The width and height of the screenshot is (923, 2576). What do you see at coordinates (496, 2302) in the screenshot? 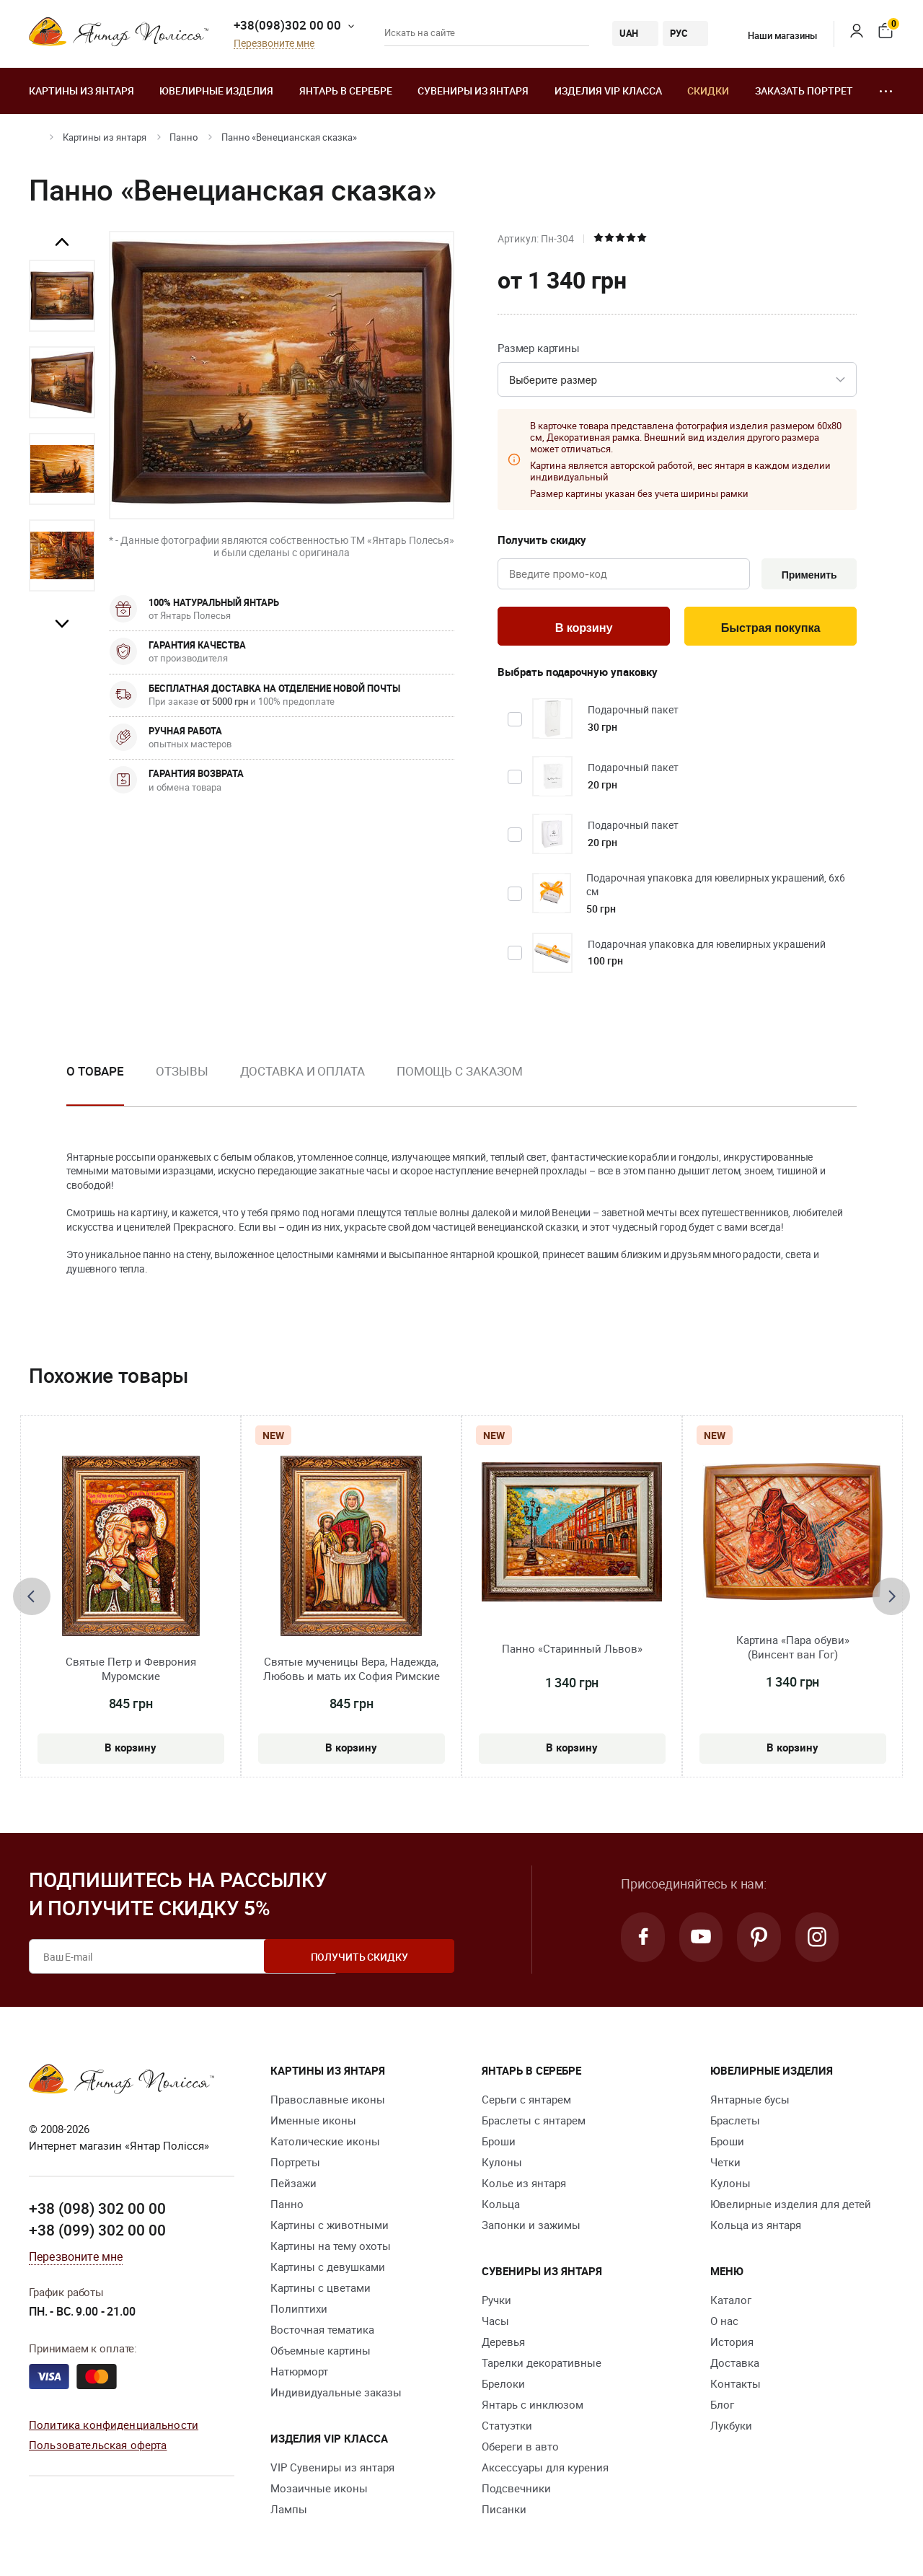
I see `Ручки` at bounding box center [496, 2302].